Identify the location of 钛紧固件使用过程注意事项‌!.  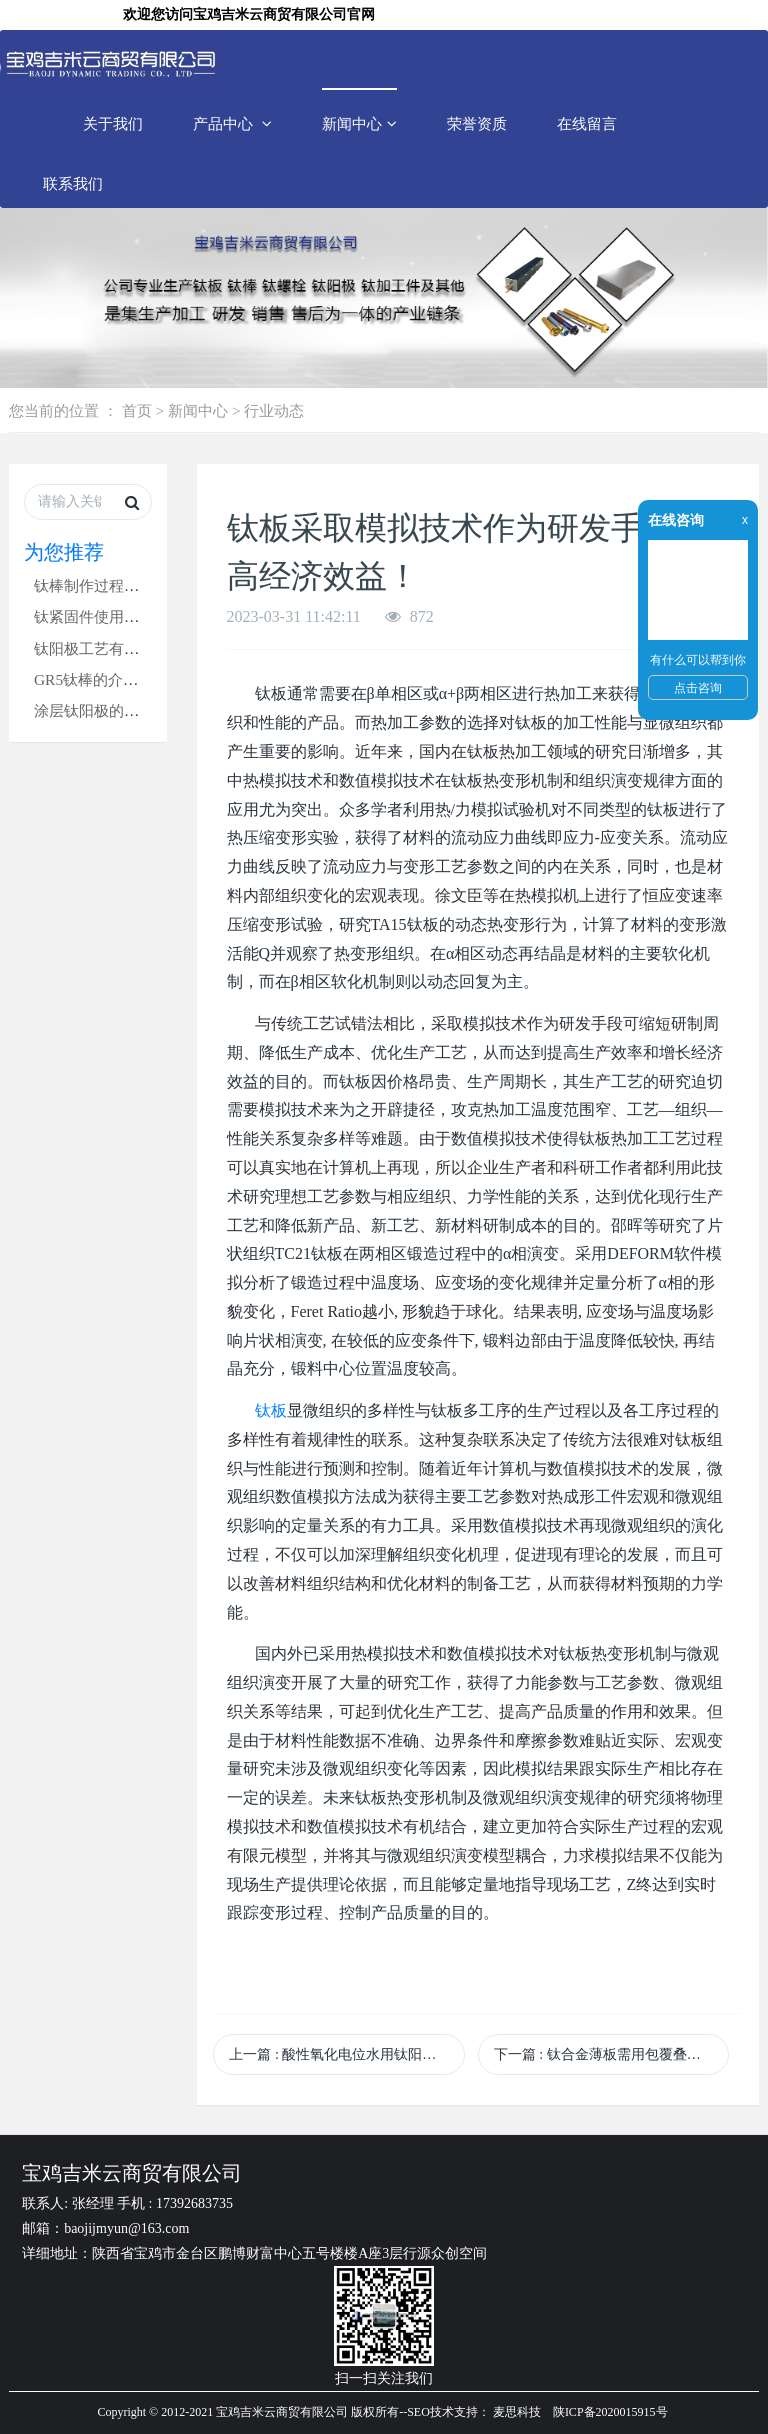
(126, 616).